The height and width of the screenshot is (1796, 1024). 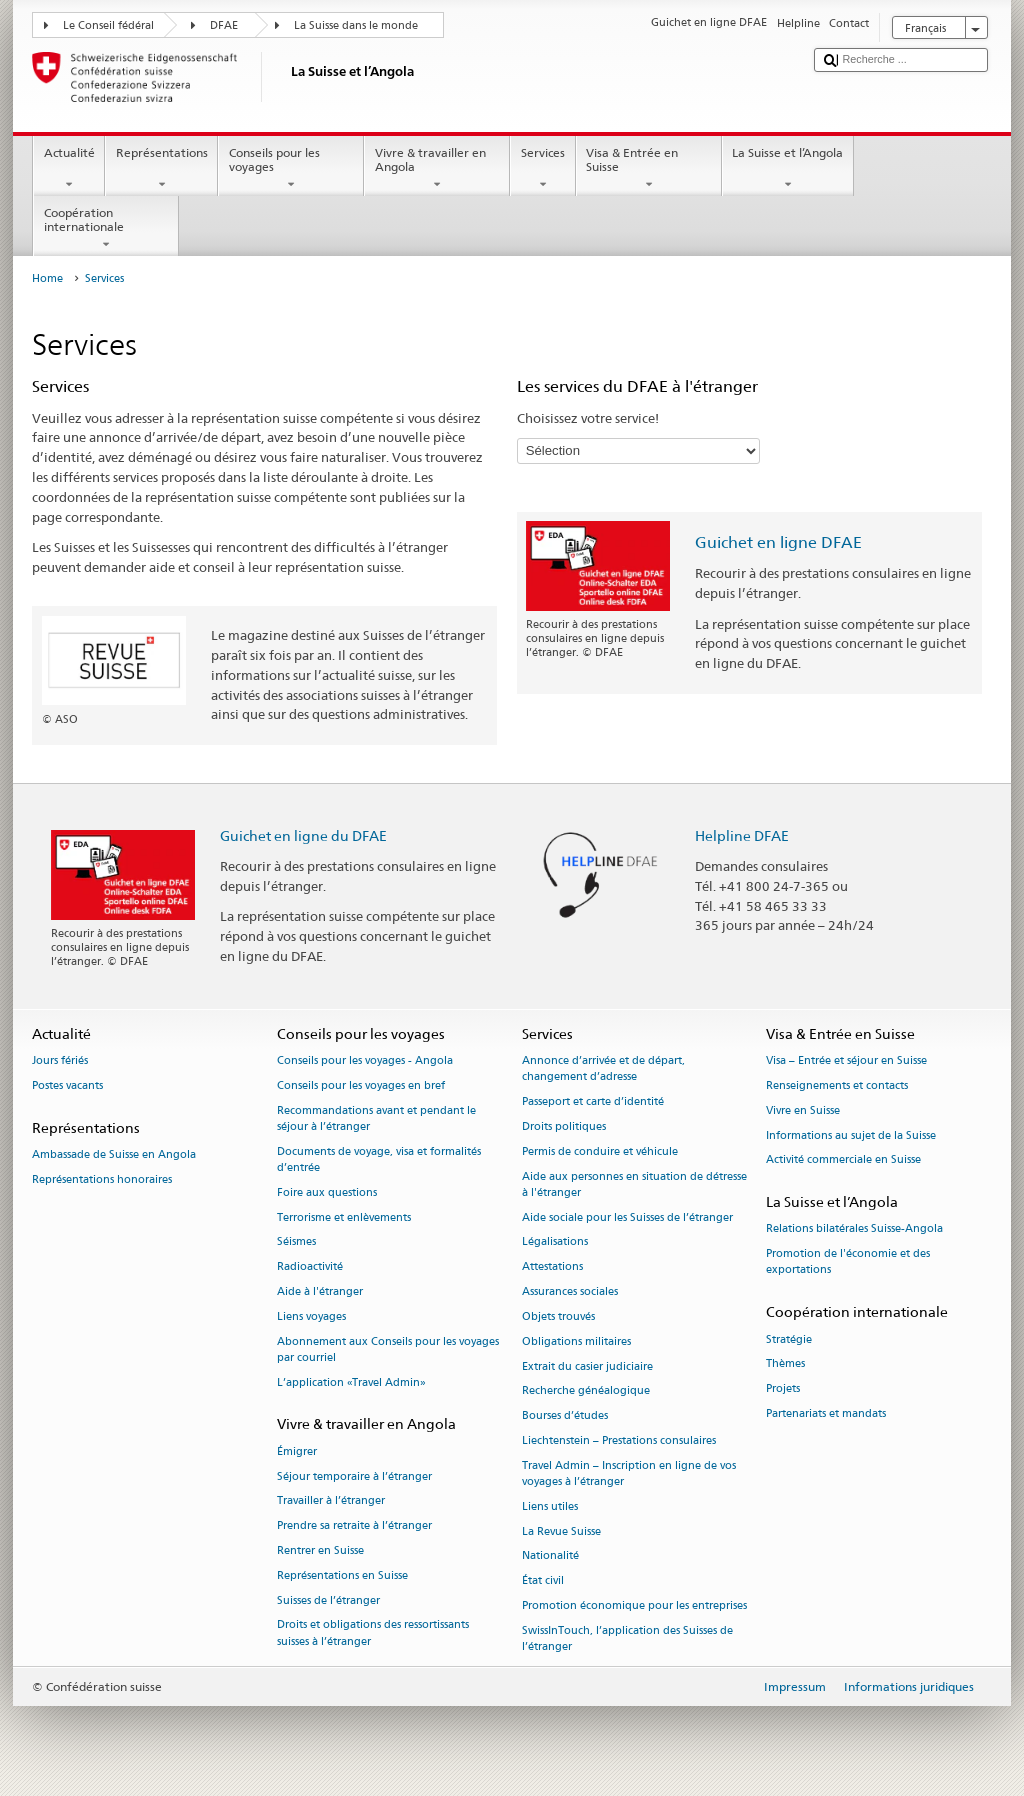 What do you see at coordinates (778, 542) in the screenshot?
I see `Guichet en ligne DFAE` at bounding box center [778, 542].